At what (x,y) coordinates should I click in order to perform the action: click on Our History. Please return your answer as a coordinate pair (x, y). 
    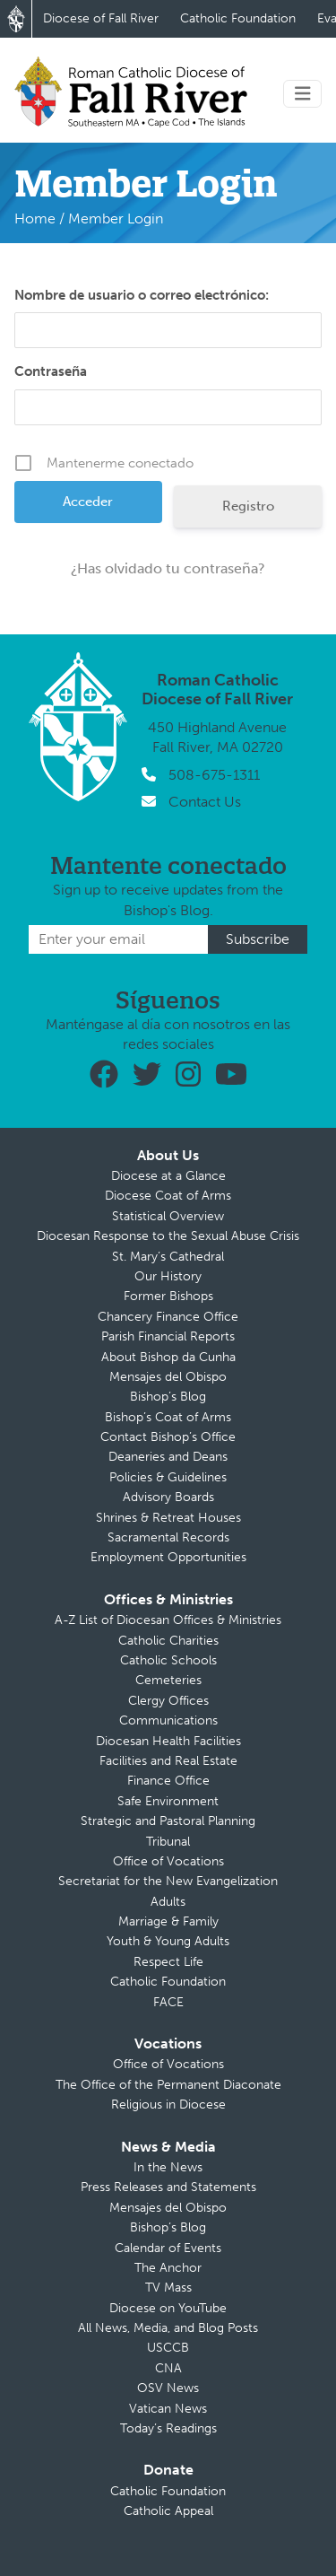
    Looking at the image, I should click on (168, 1276).